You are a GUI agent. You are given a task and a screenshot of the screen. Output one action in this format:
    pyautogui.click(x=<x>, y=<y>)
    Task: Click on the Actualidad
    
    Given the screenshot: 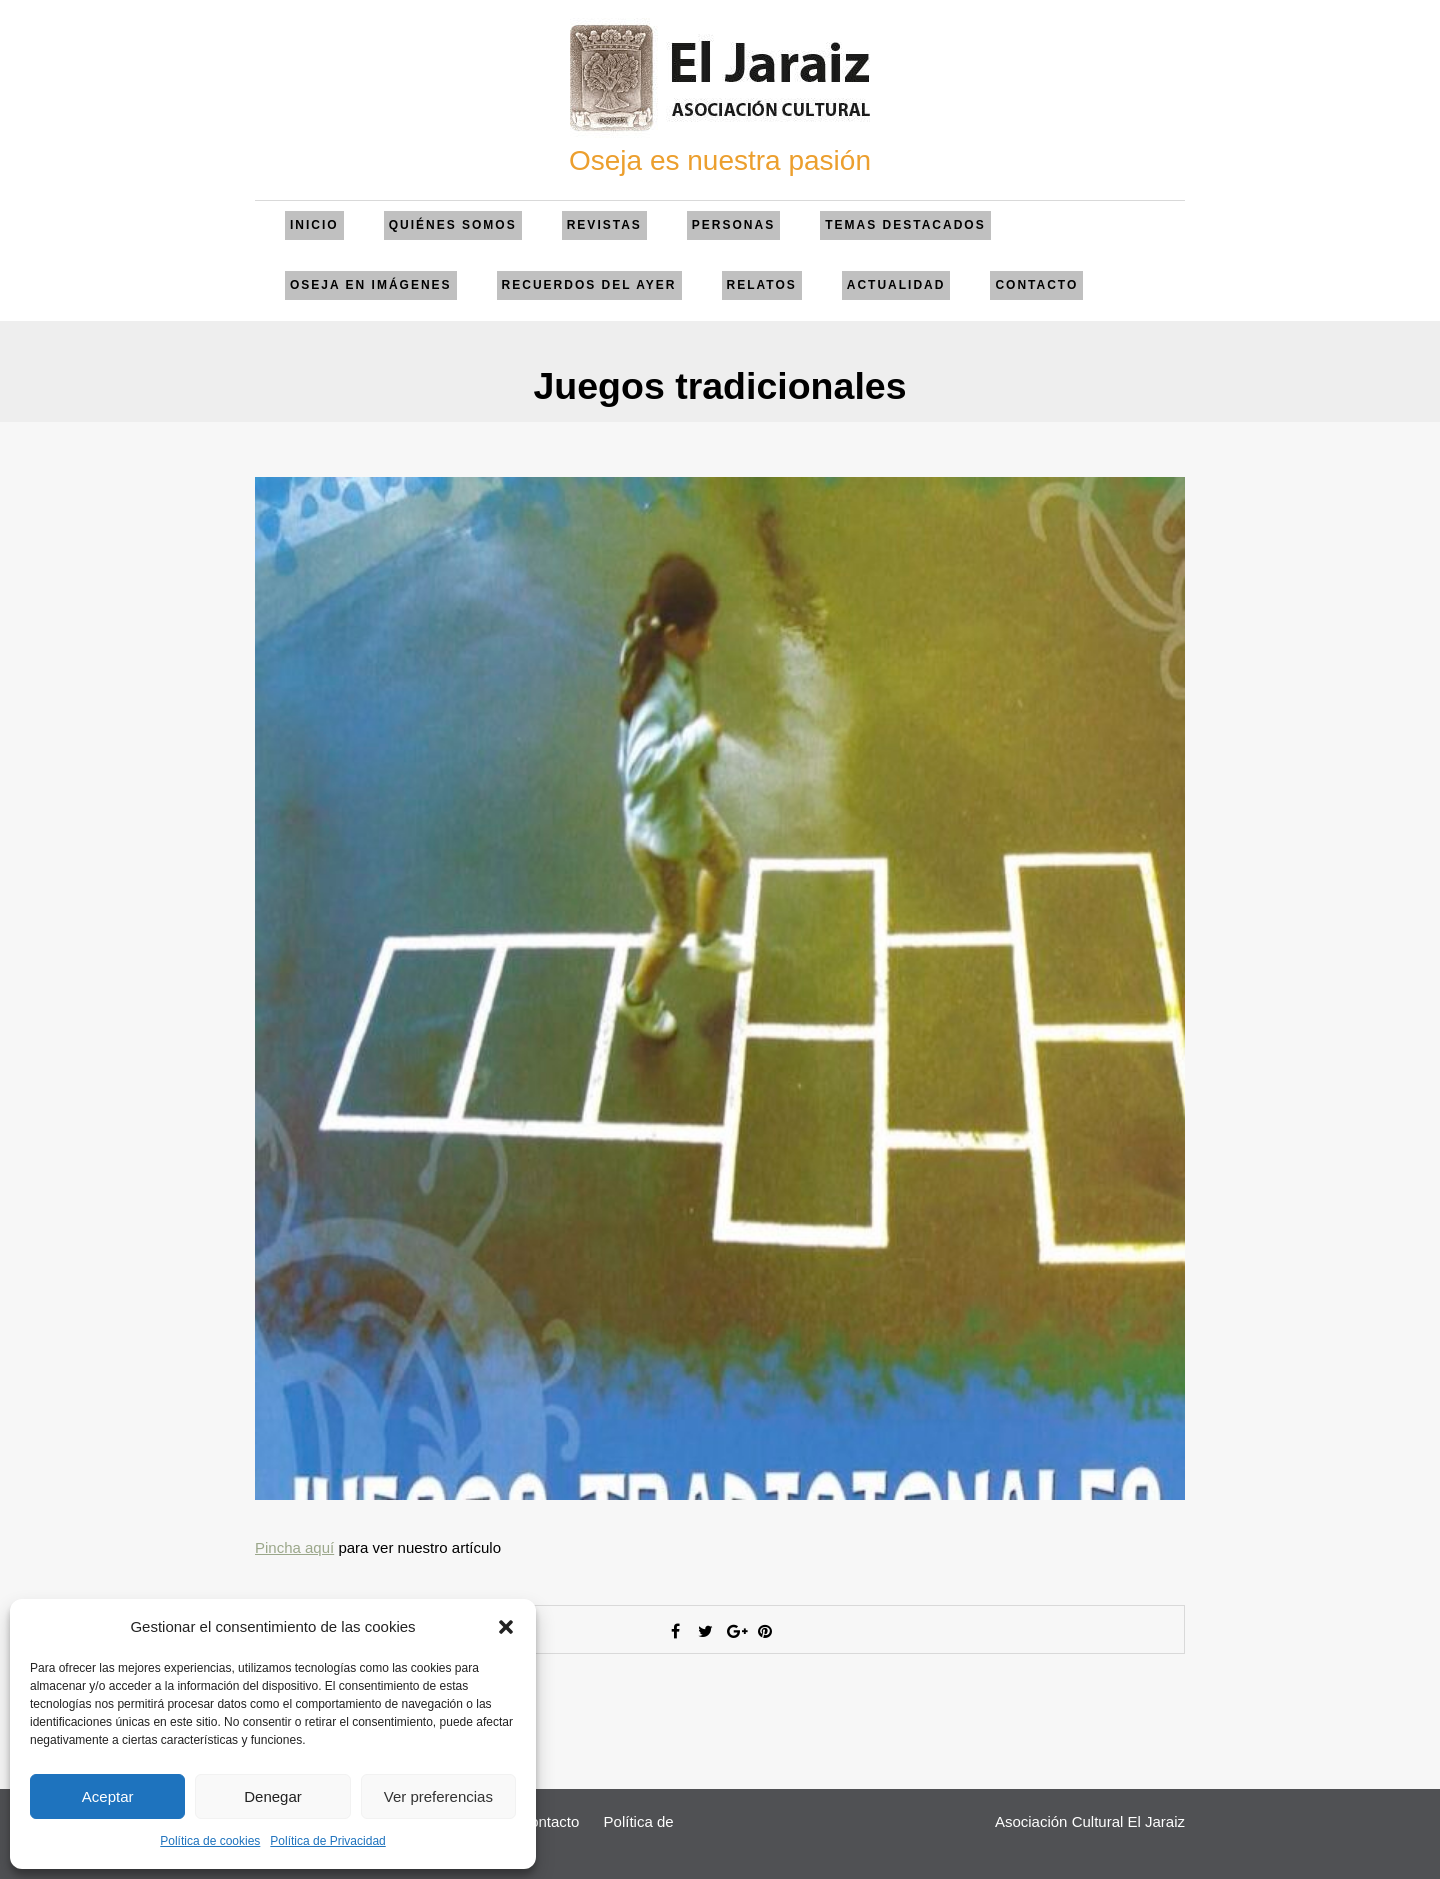 What is the action you would take?
    pyautogui.click(x=896, y=285)
    